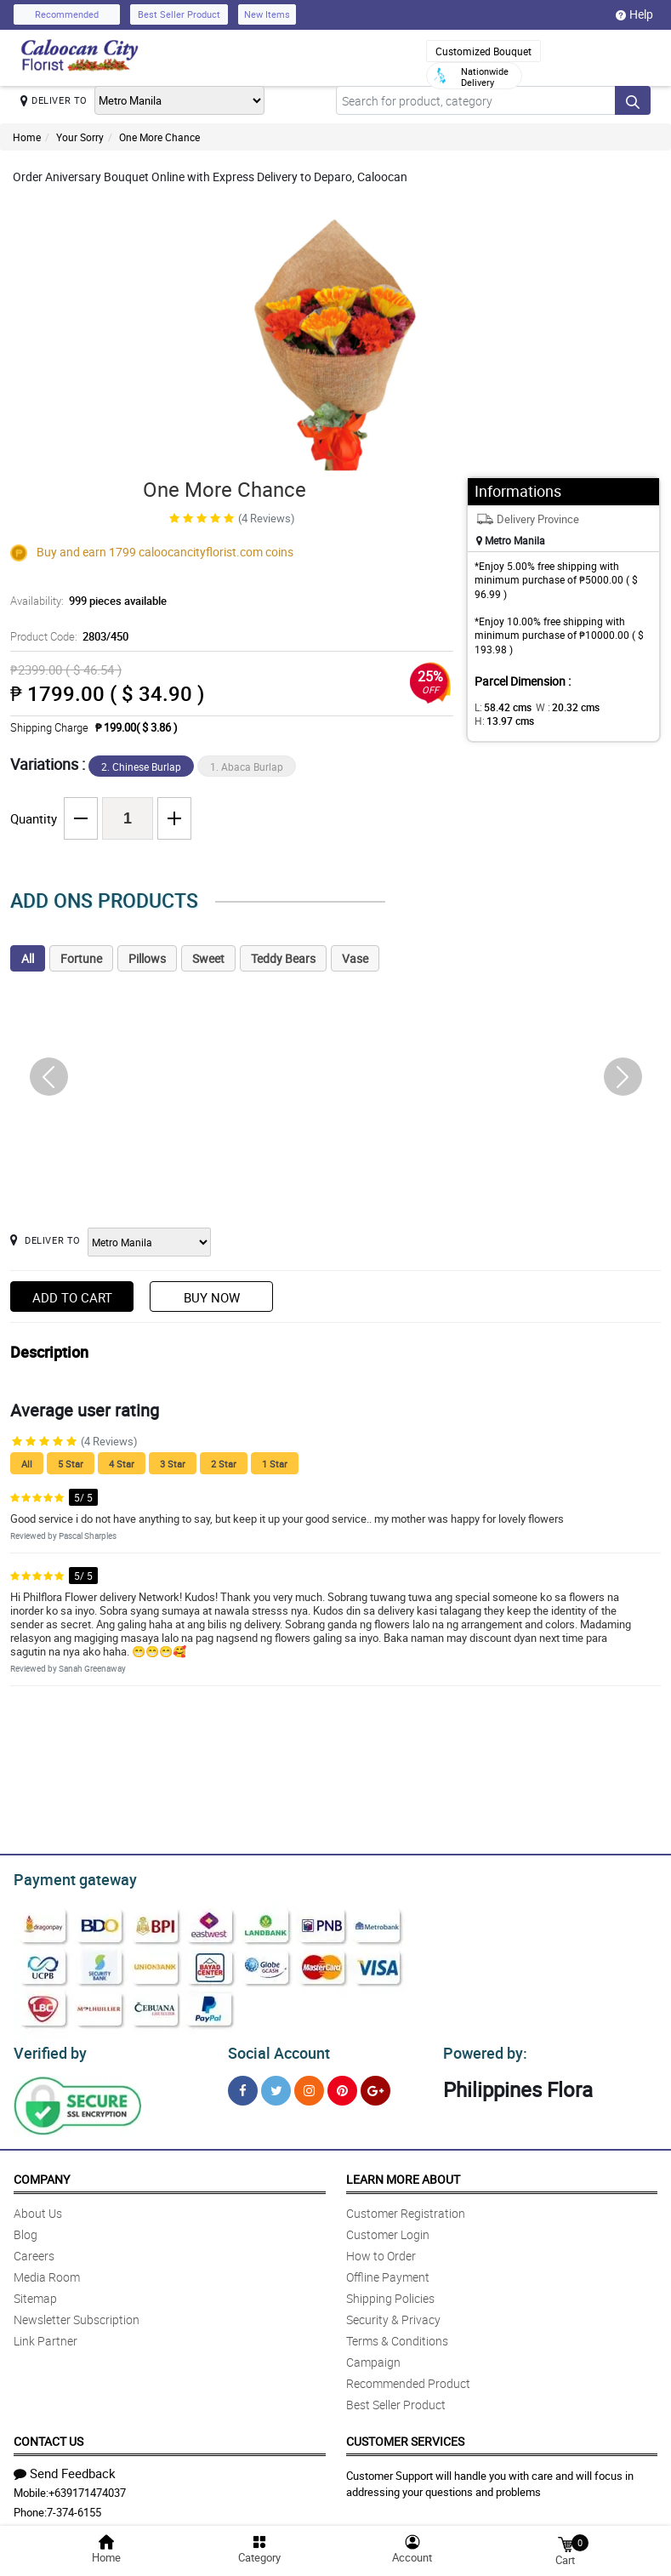 The width and height of the screenshot is (671, 2576). I want to click on Customized Bouquet, so click(483, 51).